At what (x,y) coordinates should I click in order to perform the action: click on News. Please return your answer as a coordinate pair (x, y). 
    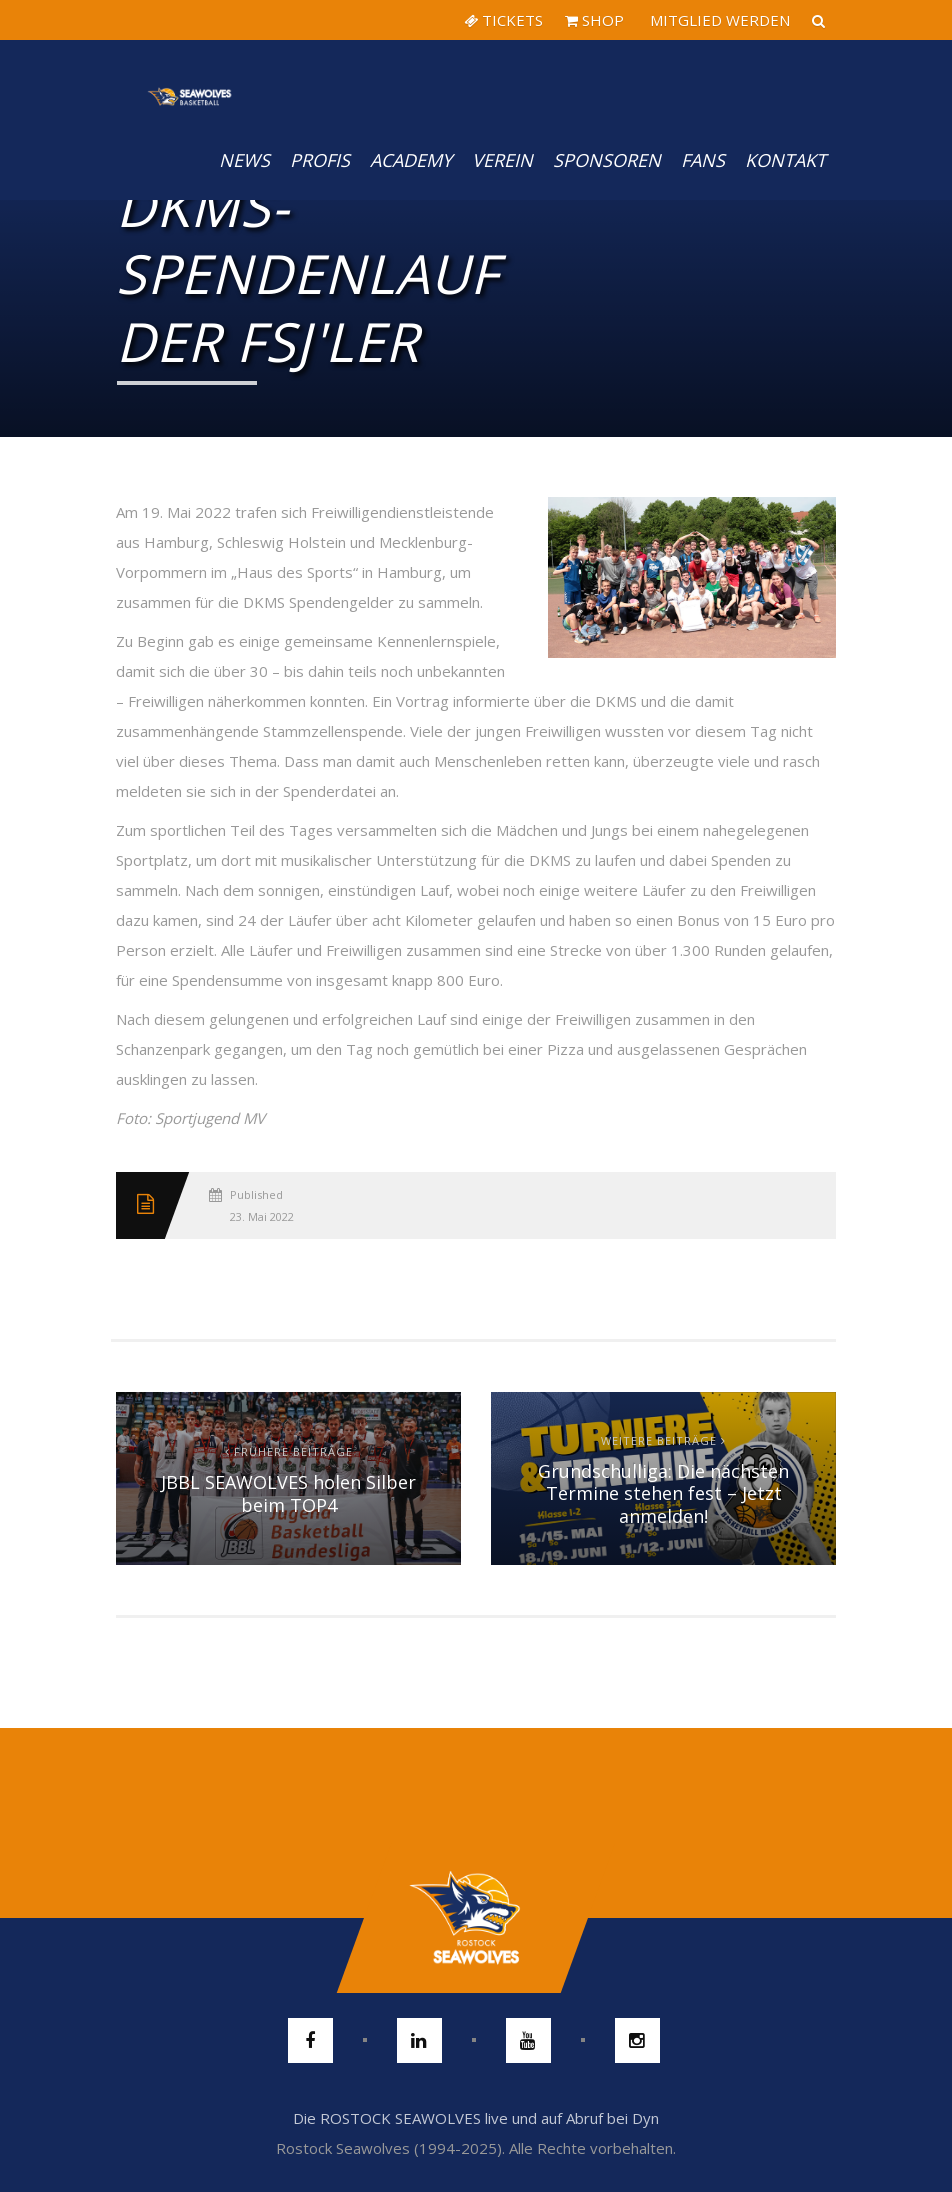
    Looking at the image, I should click on (244, 160).